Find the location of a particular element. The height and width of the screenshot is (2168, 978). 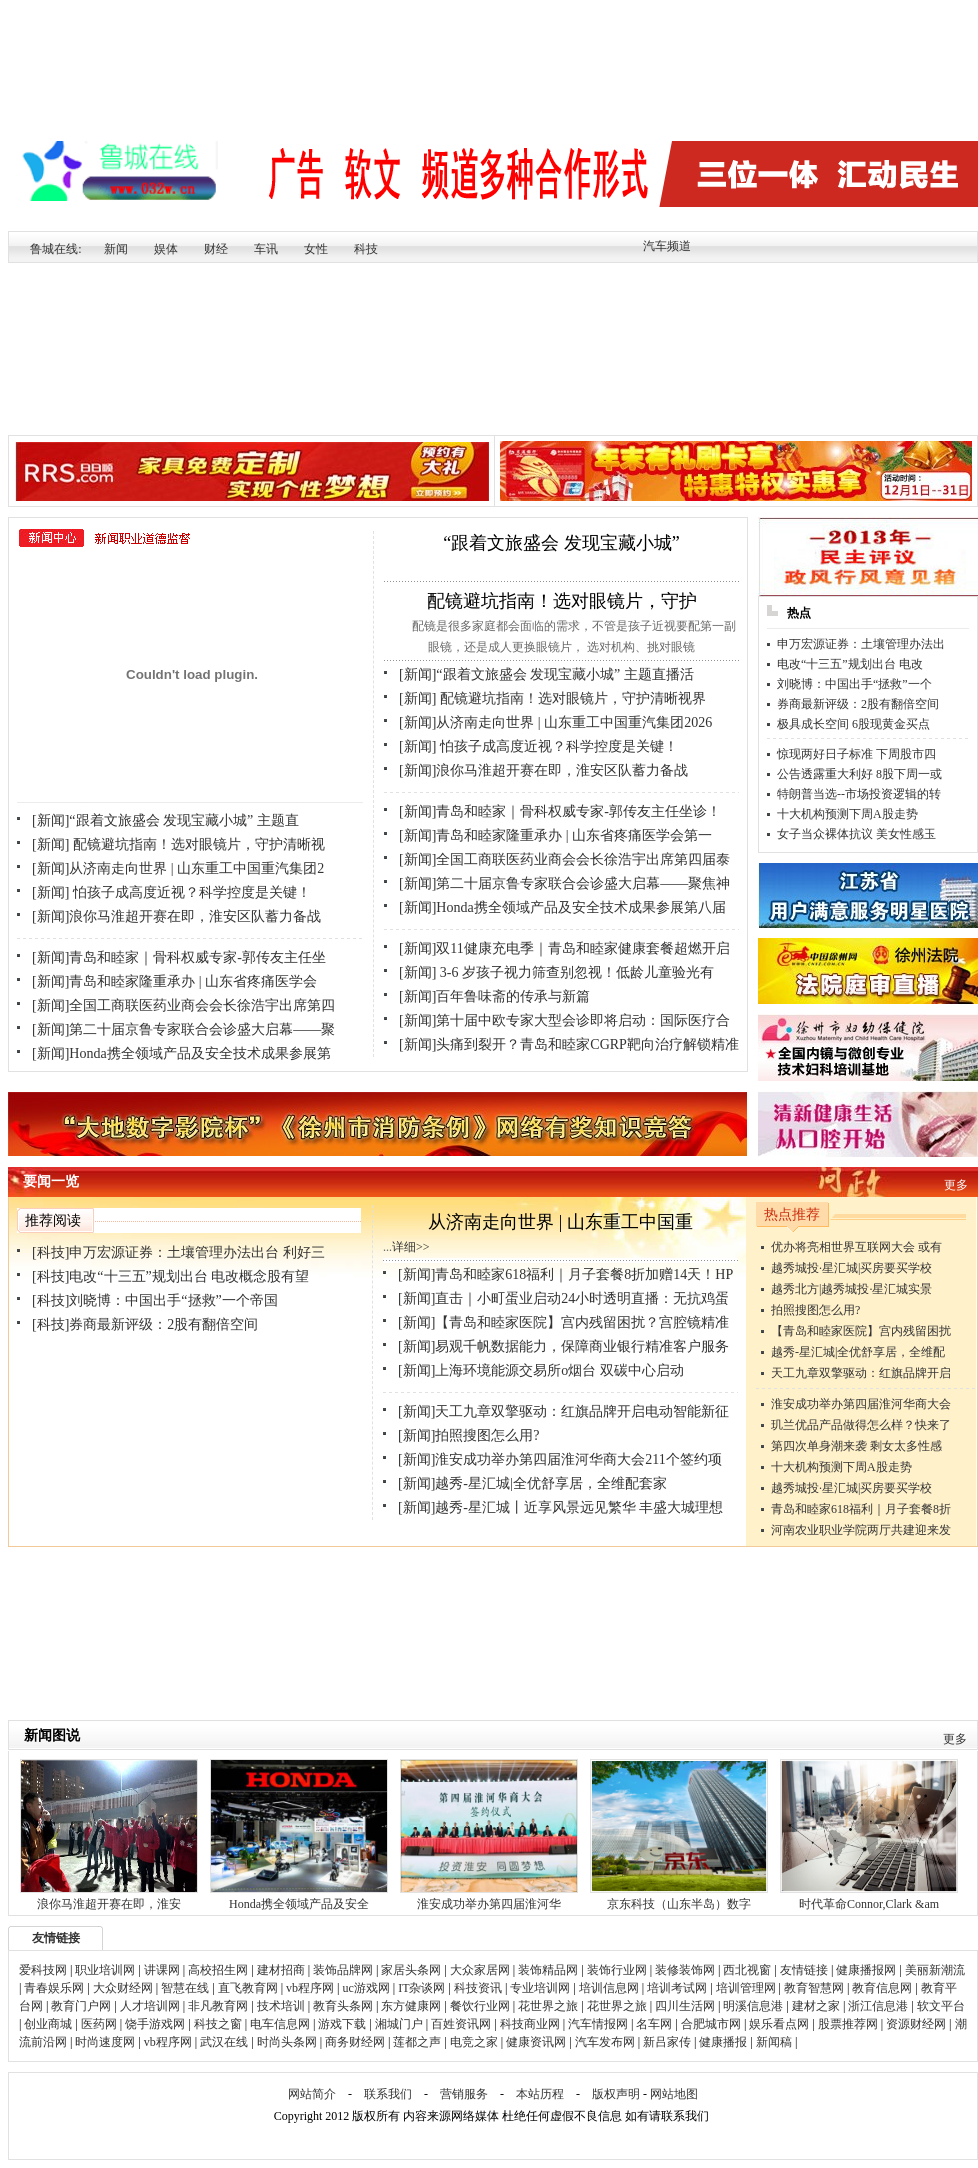

湘城门户 is located at coordinates (399, 2024).